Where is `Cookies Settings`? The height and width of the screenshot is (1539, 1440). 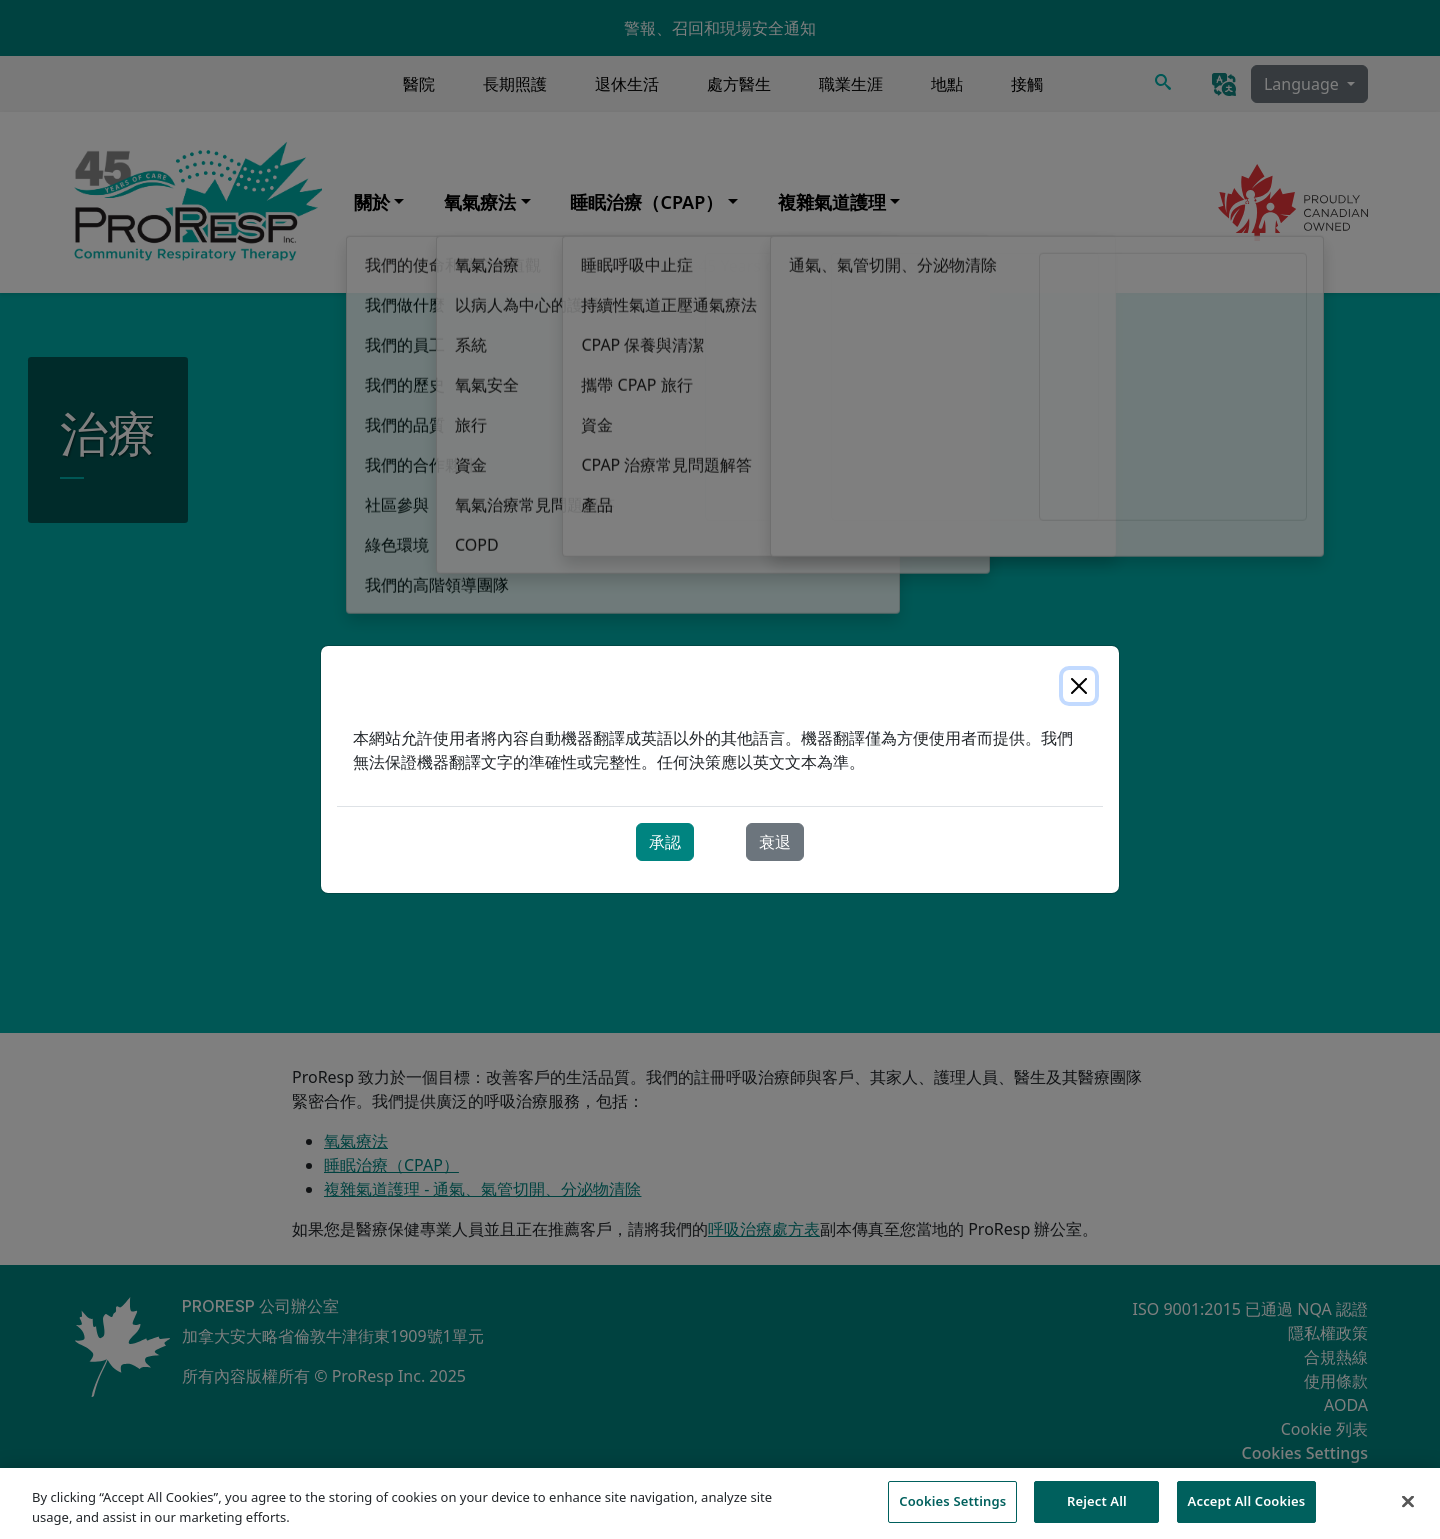
Cookies Settings is located at coordinates (952, 1512).